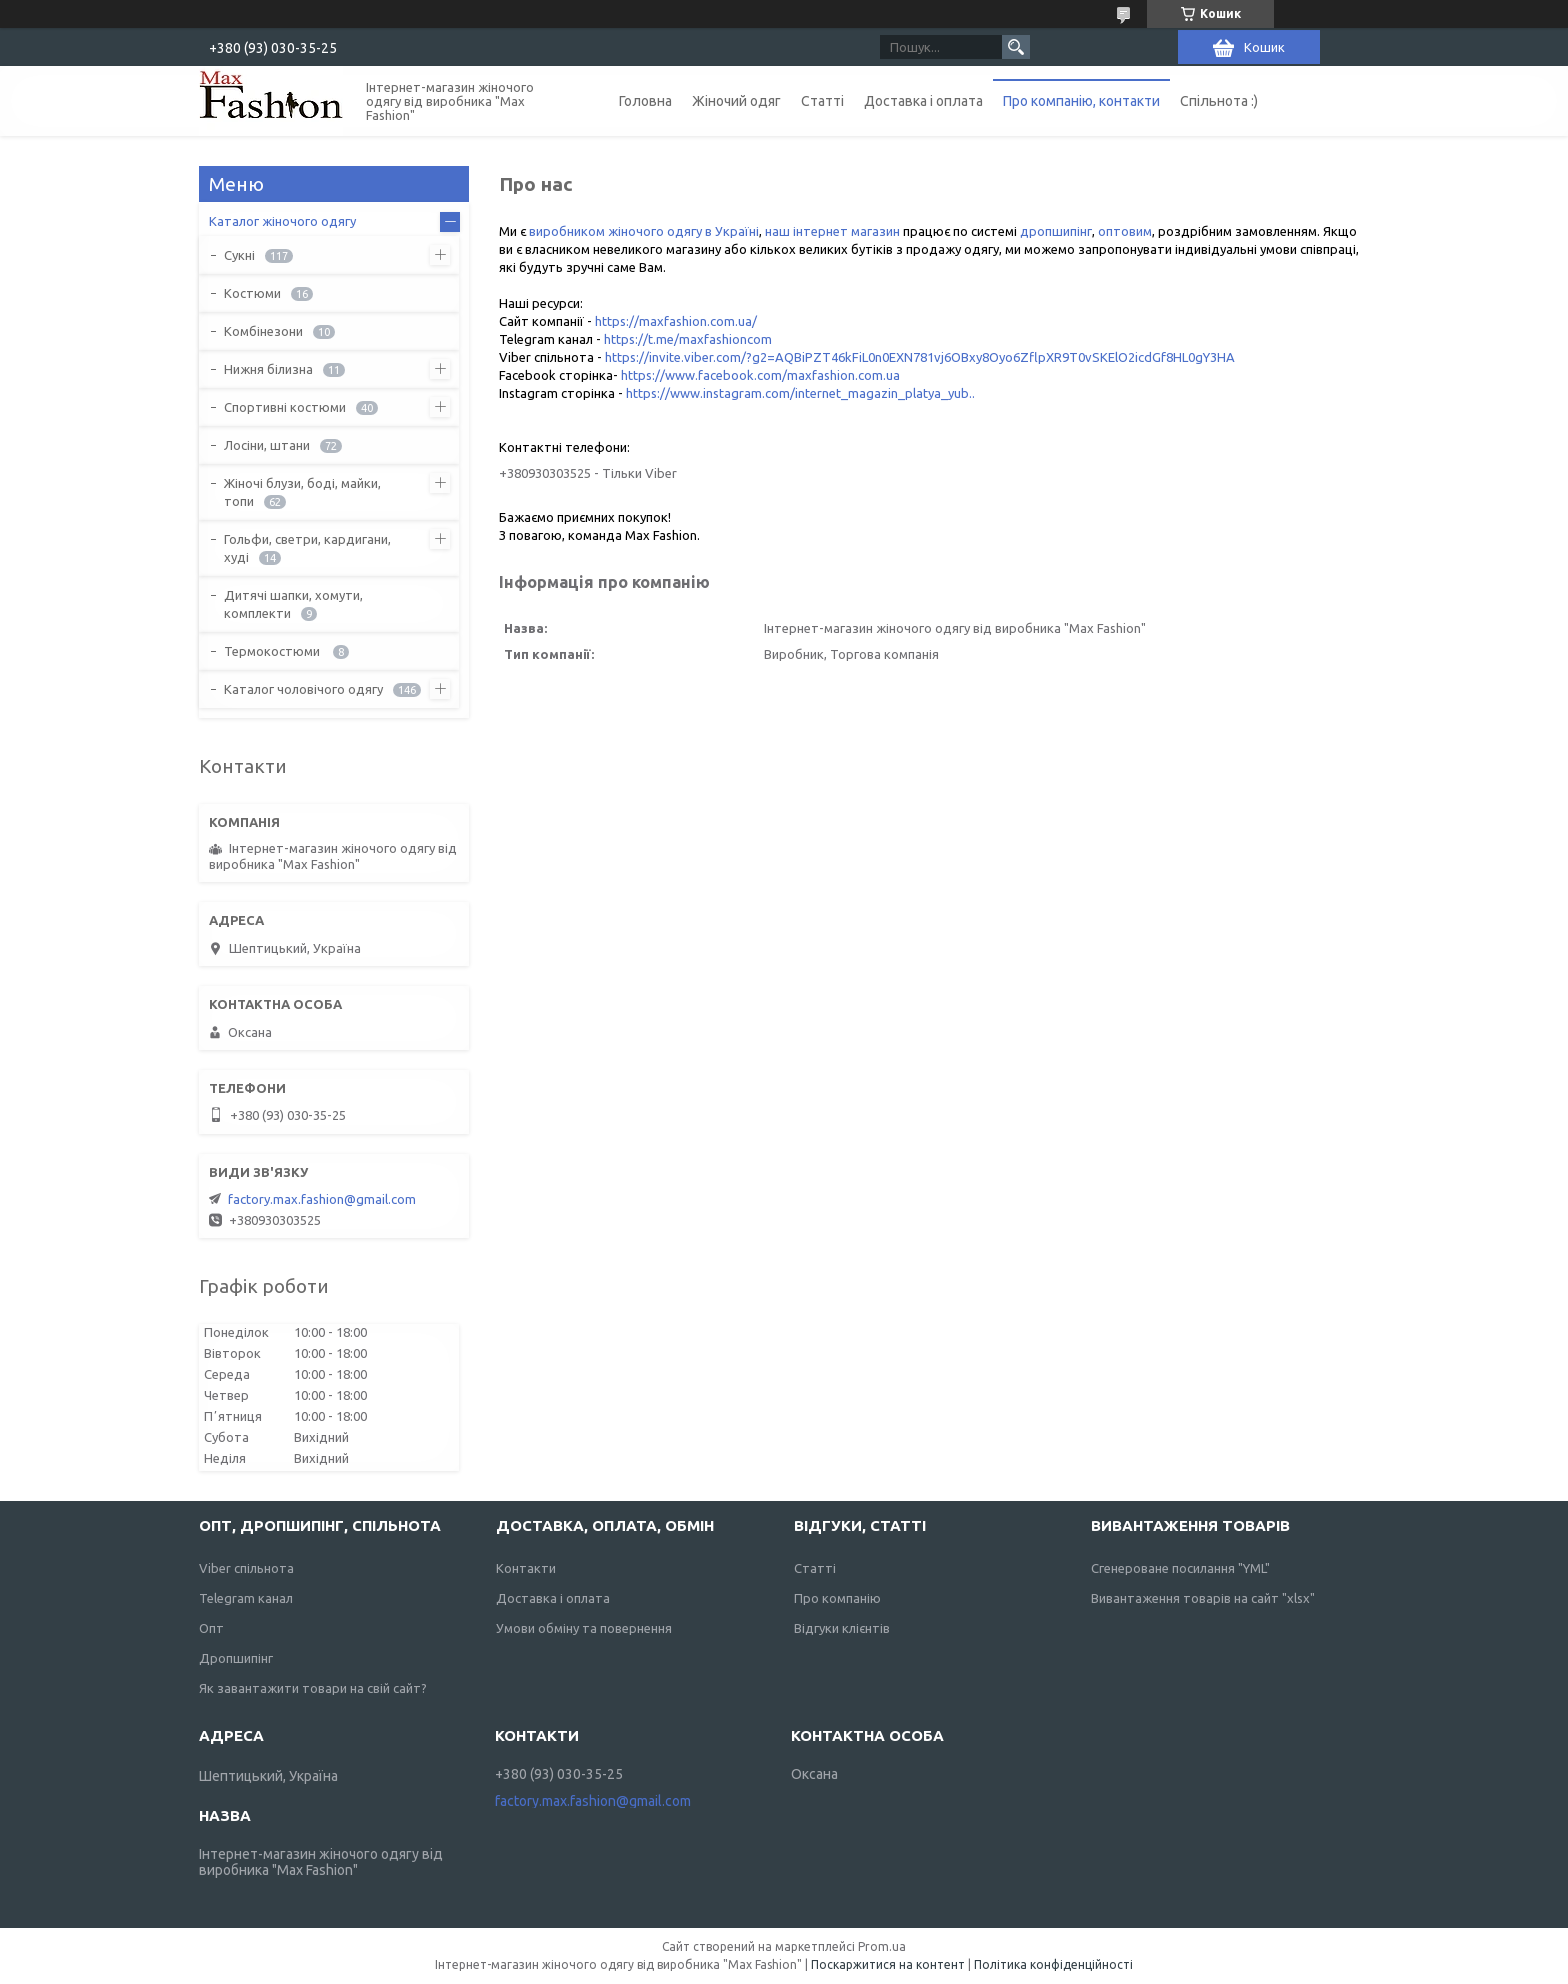  What do you see at coordinates (246, 1568) in the screenshot?
I see `Viber спільнота` at bounding box center [246, 1568].